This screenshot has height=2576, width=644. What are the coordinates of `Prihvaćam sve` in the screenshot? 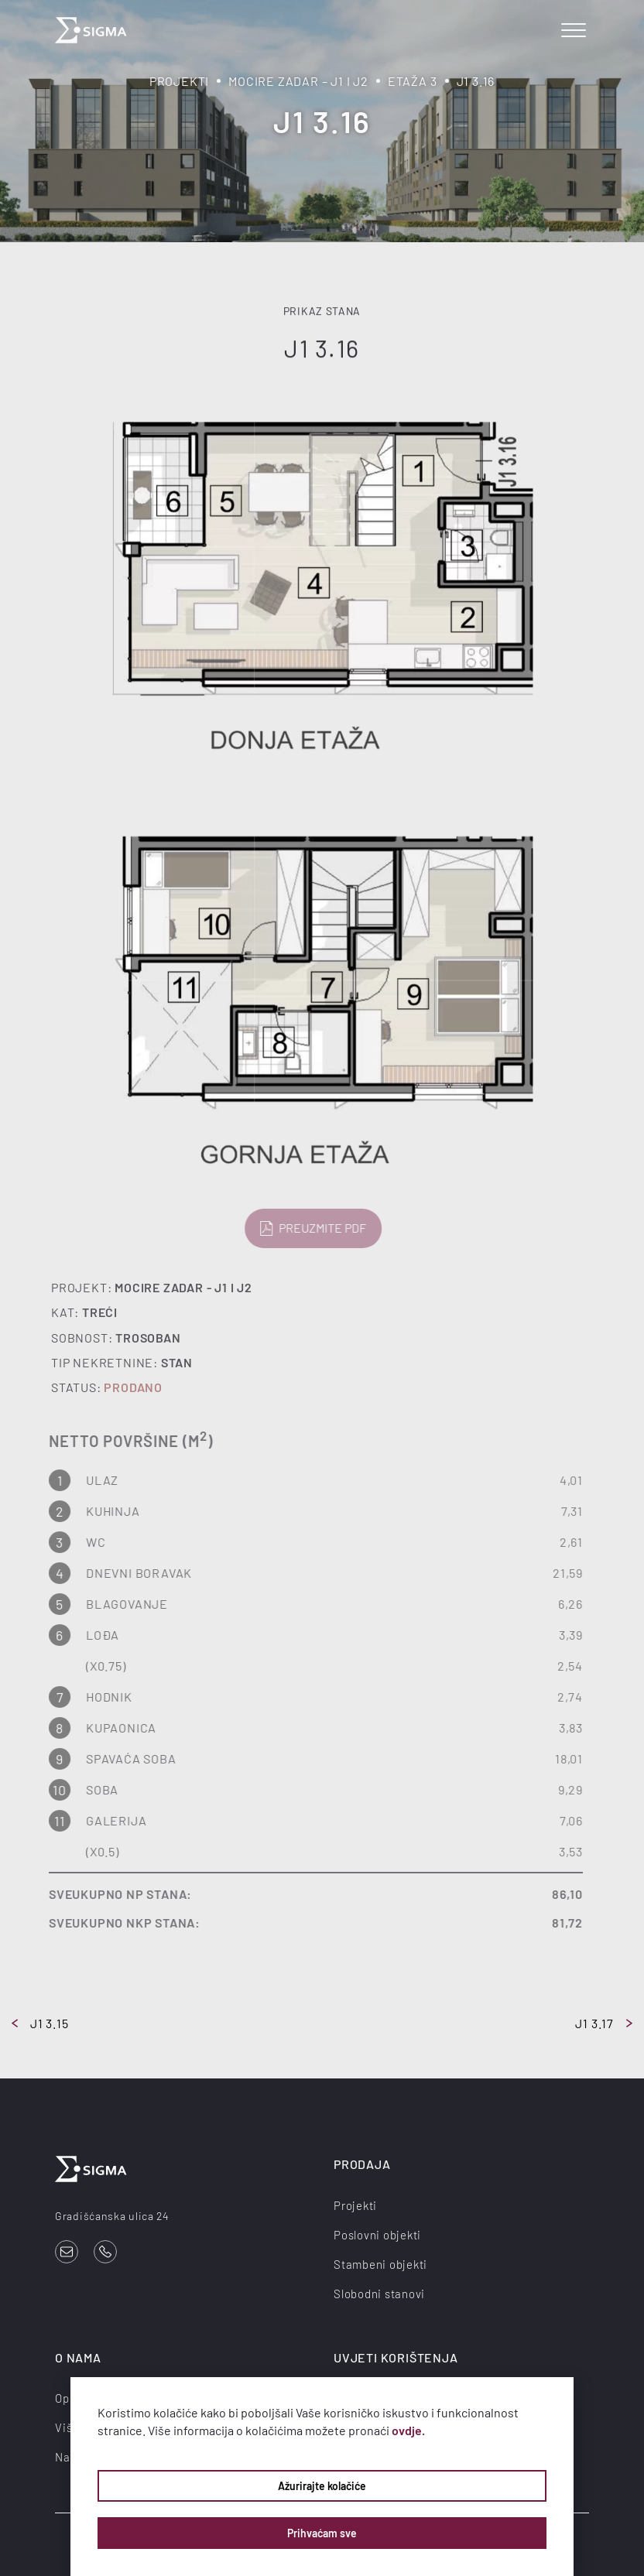 It's located at (322, 2533).